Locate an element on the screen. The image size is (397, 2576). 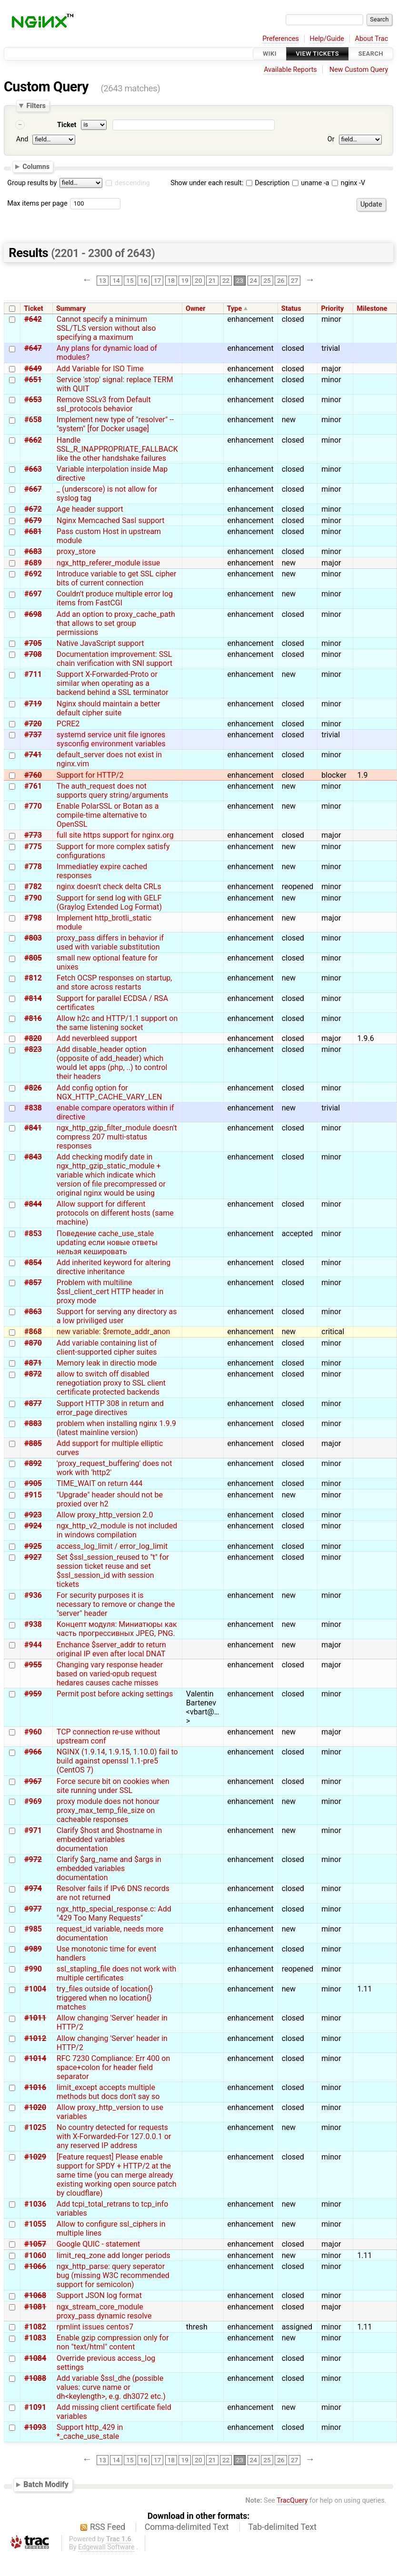
#667 is located at coordinates (33, 489).